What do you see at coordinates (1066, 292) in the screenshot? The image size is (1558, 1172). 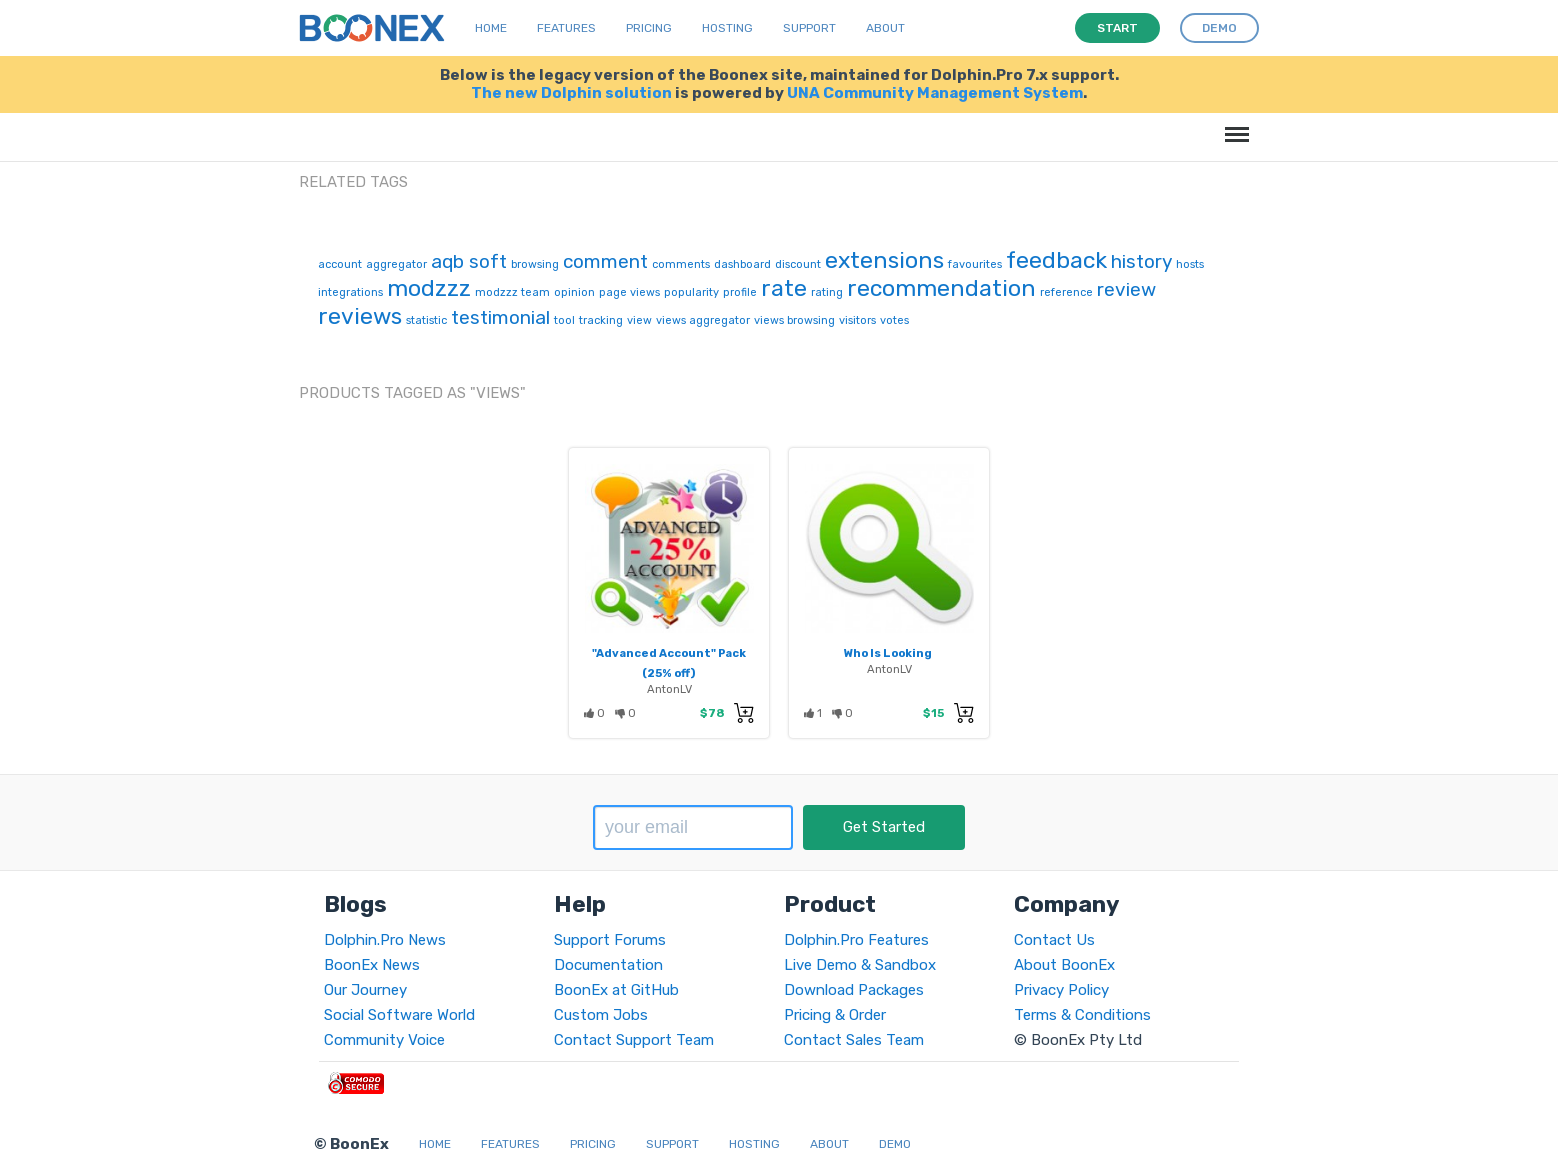 I see `reference` at bounding box center [1066, 292].